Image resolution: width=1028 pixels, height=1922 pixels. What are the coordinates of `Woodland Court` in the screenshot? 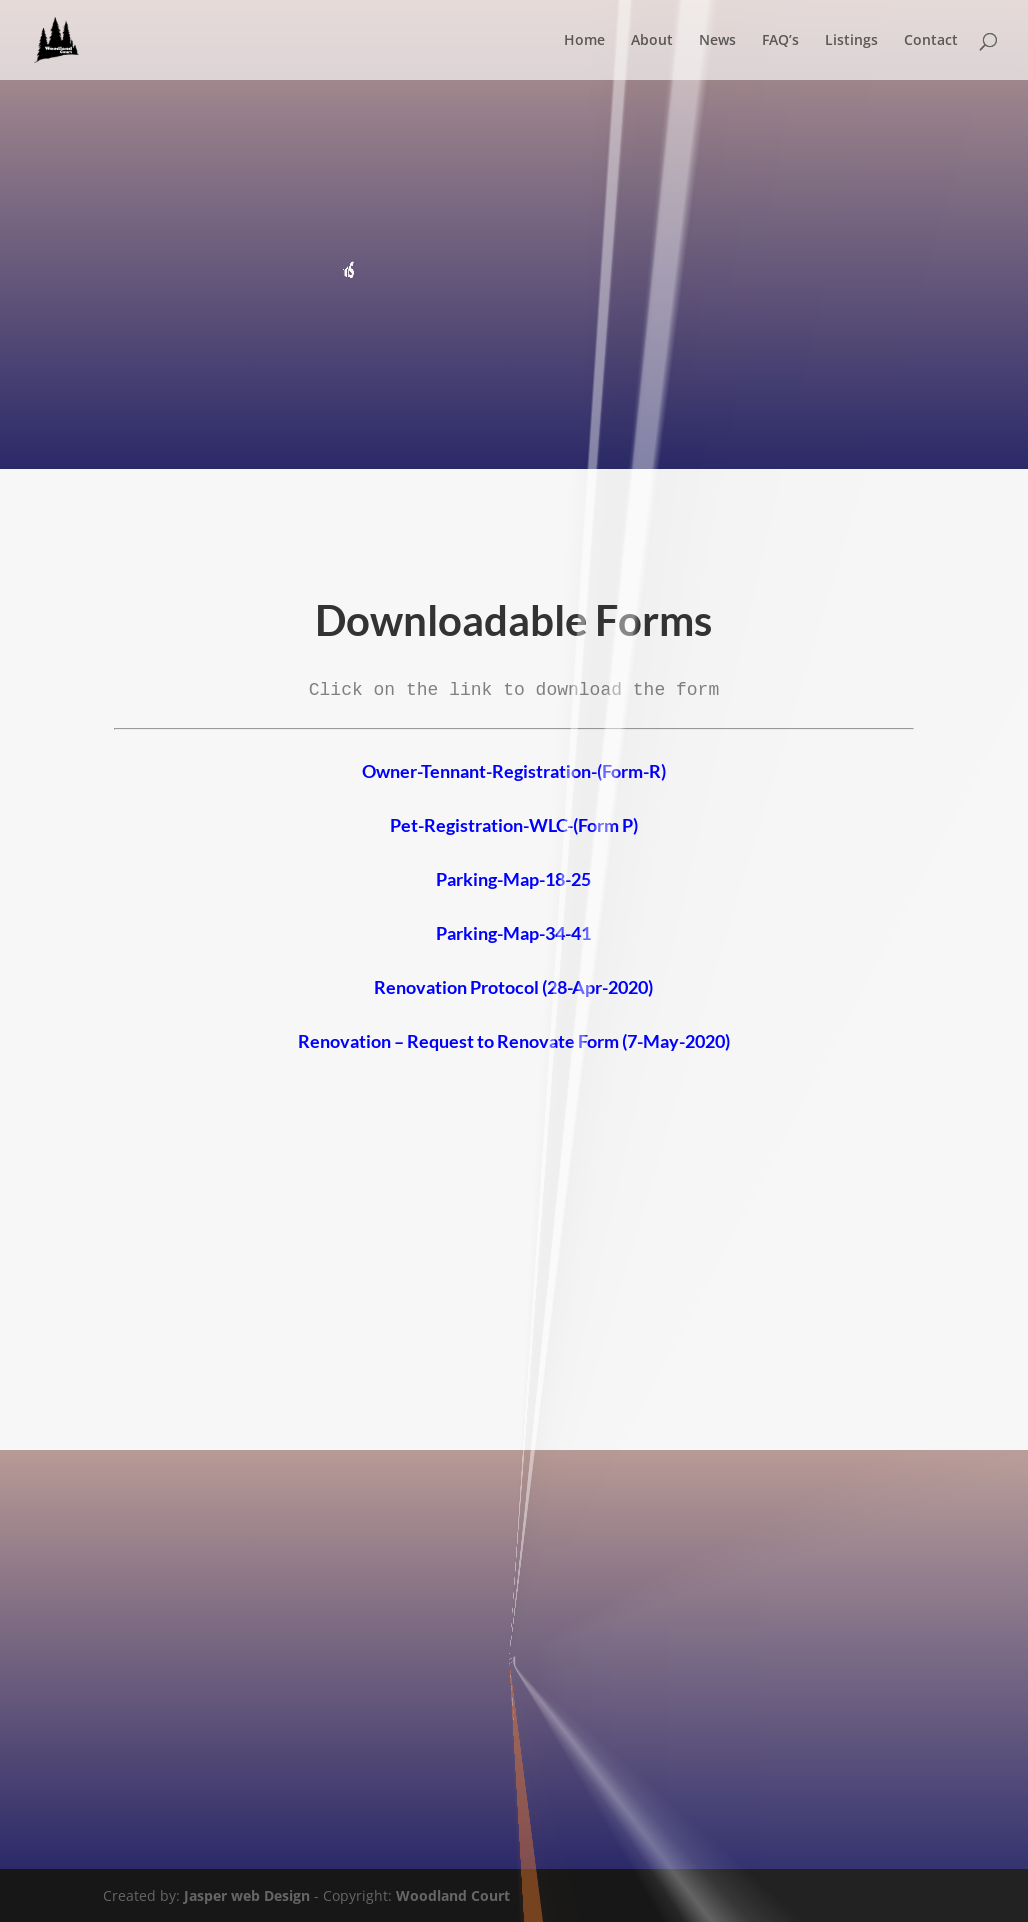 It's located at (453, 1895).